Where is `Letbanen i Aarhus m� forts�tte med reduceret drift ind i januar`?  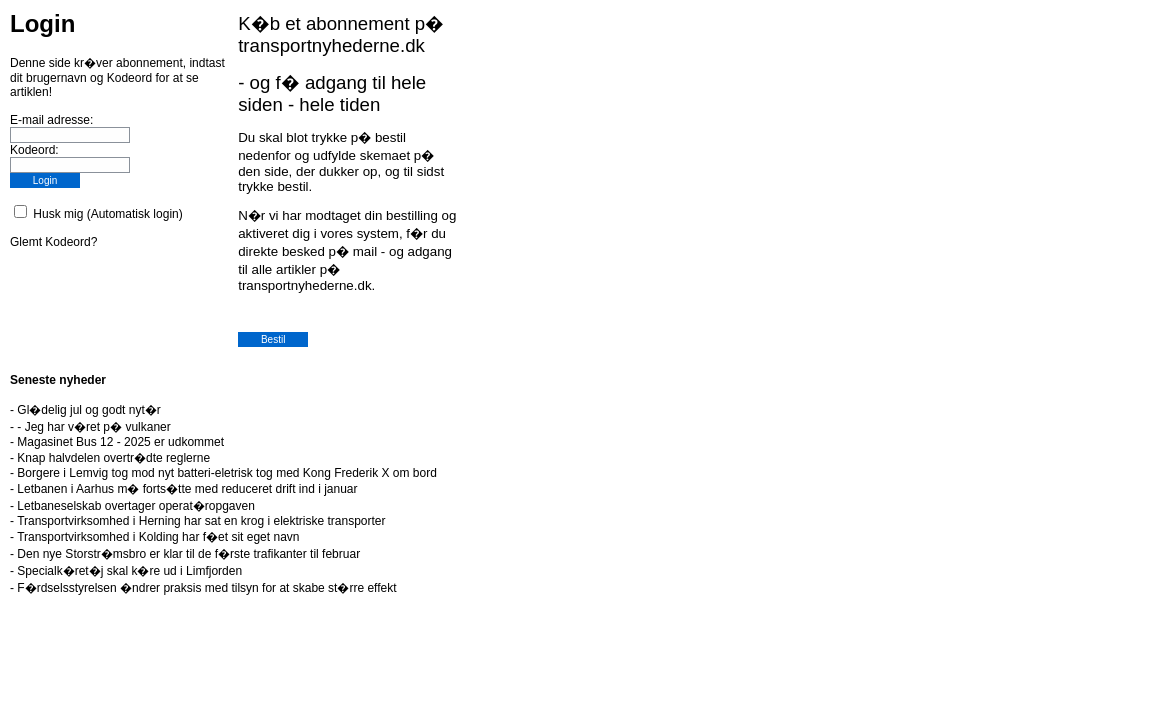
Letbanen i Aarhus m� forts�tte med reduceret drift ind i januar is located at coordinates (187, 489).